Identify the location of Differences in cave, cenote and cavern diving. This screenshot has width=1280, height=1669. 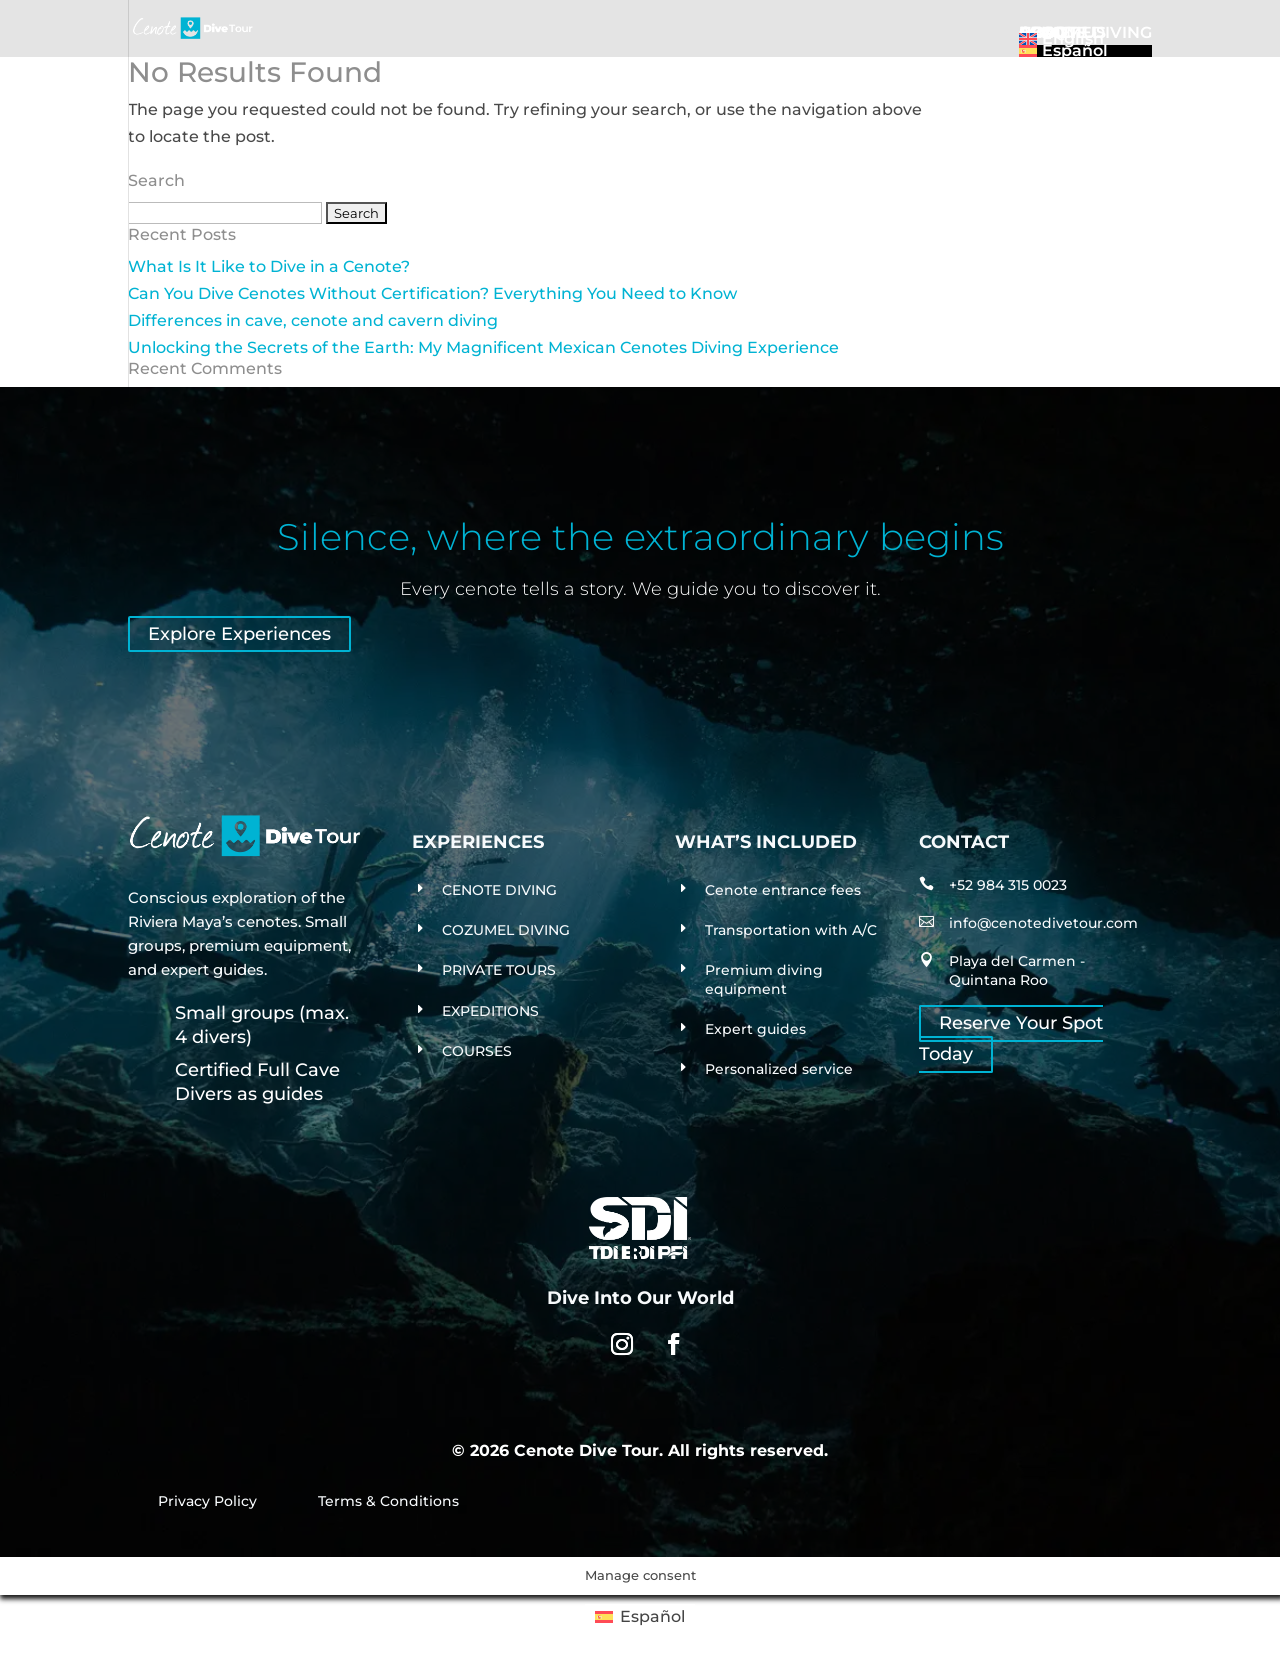
(313, 320).